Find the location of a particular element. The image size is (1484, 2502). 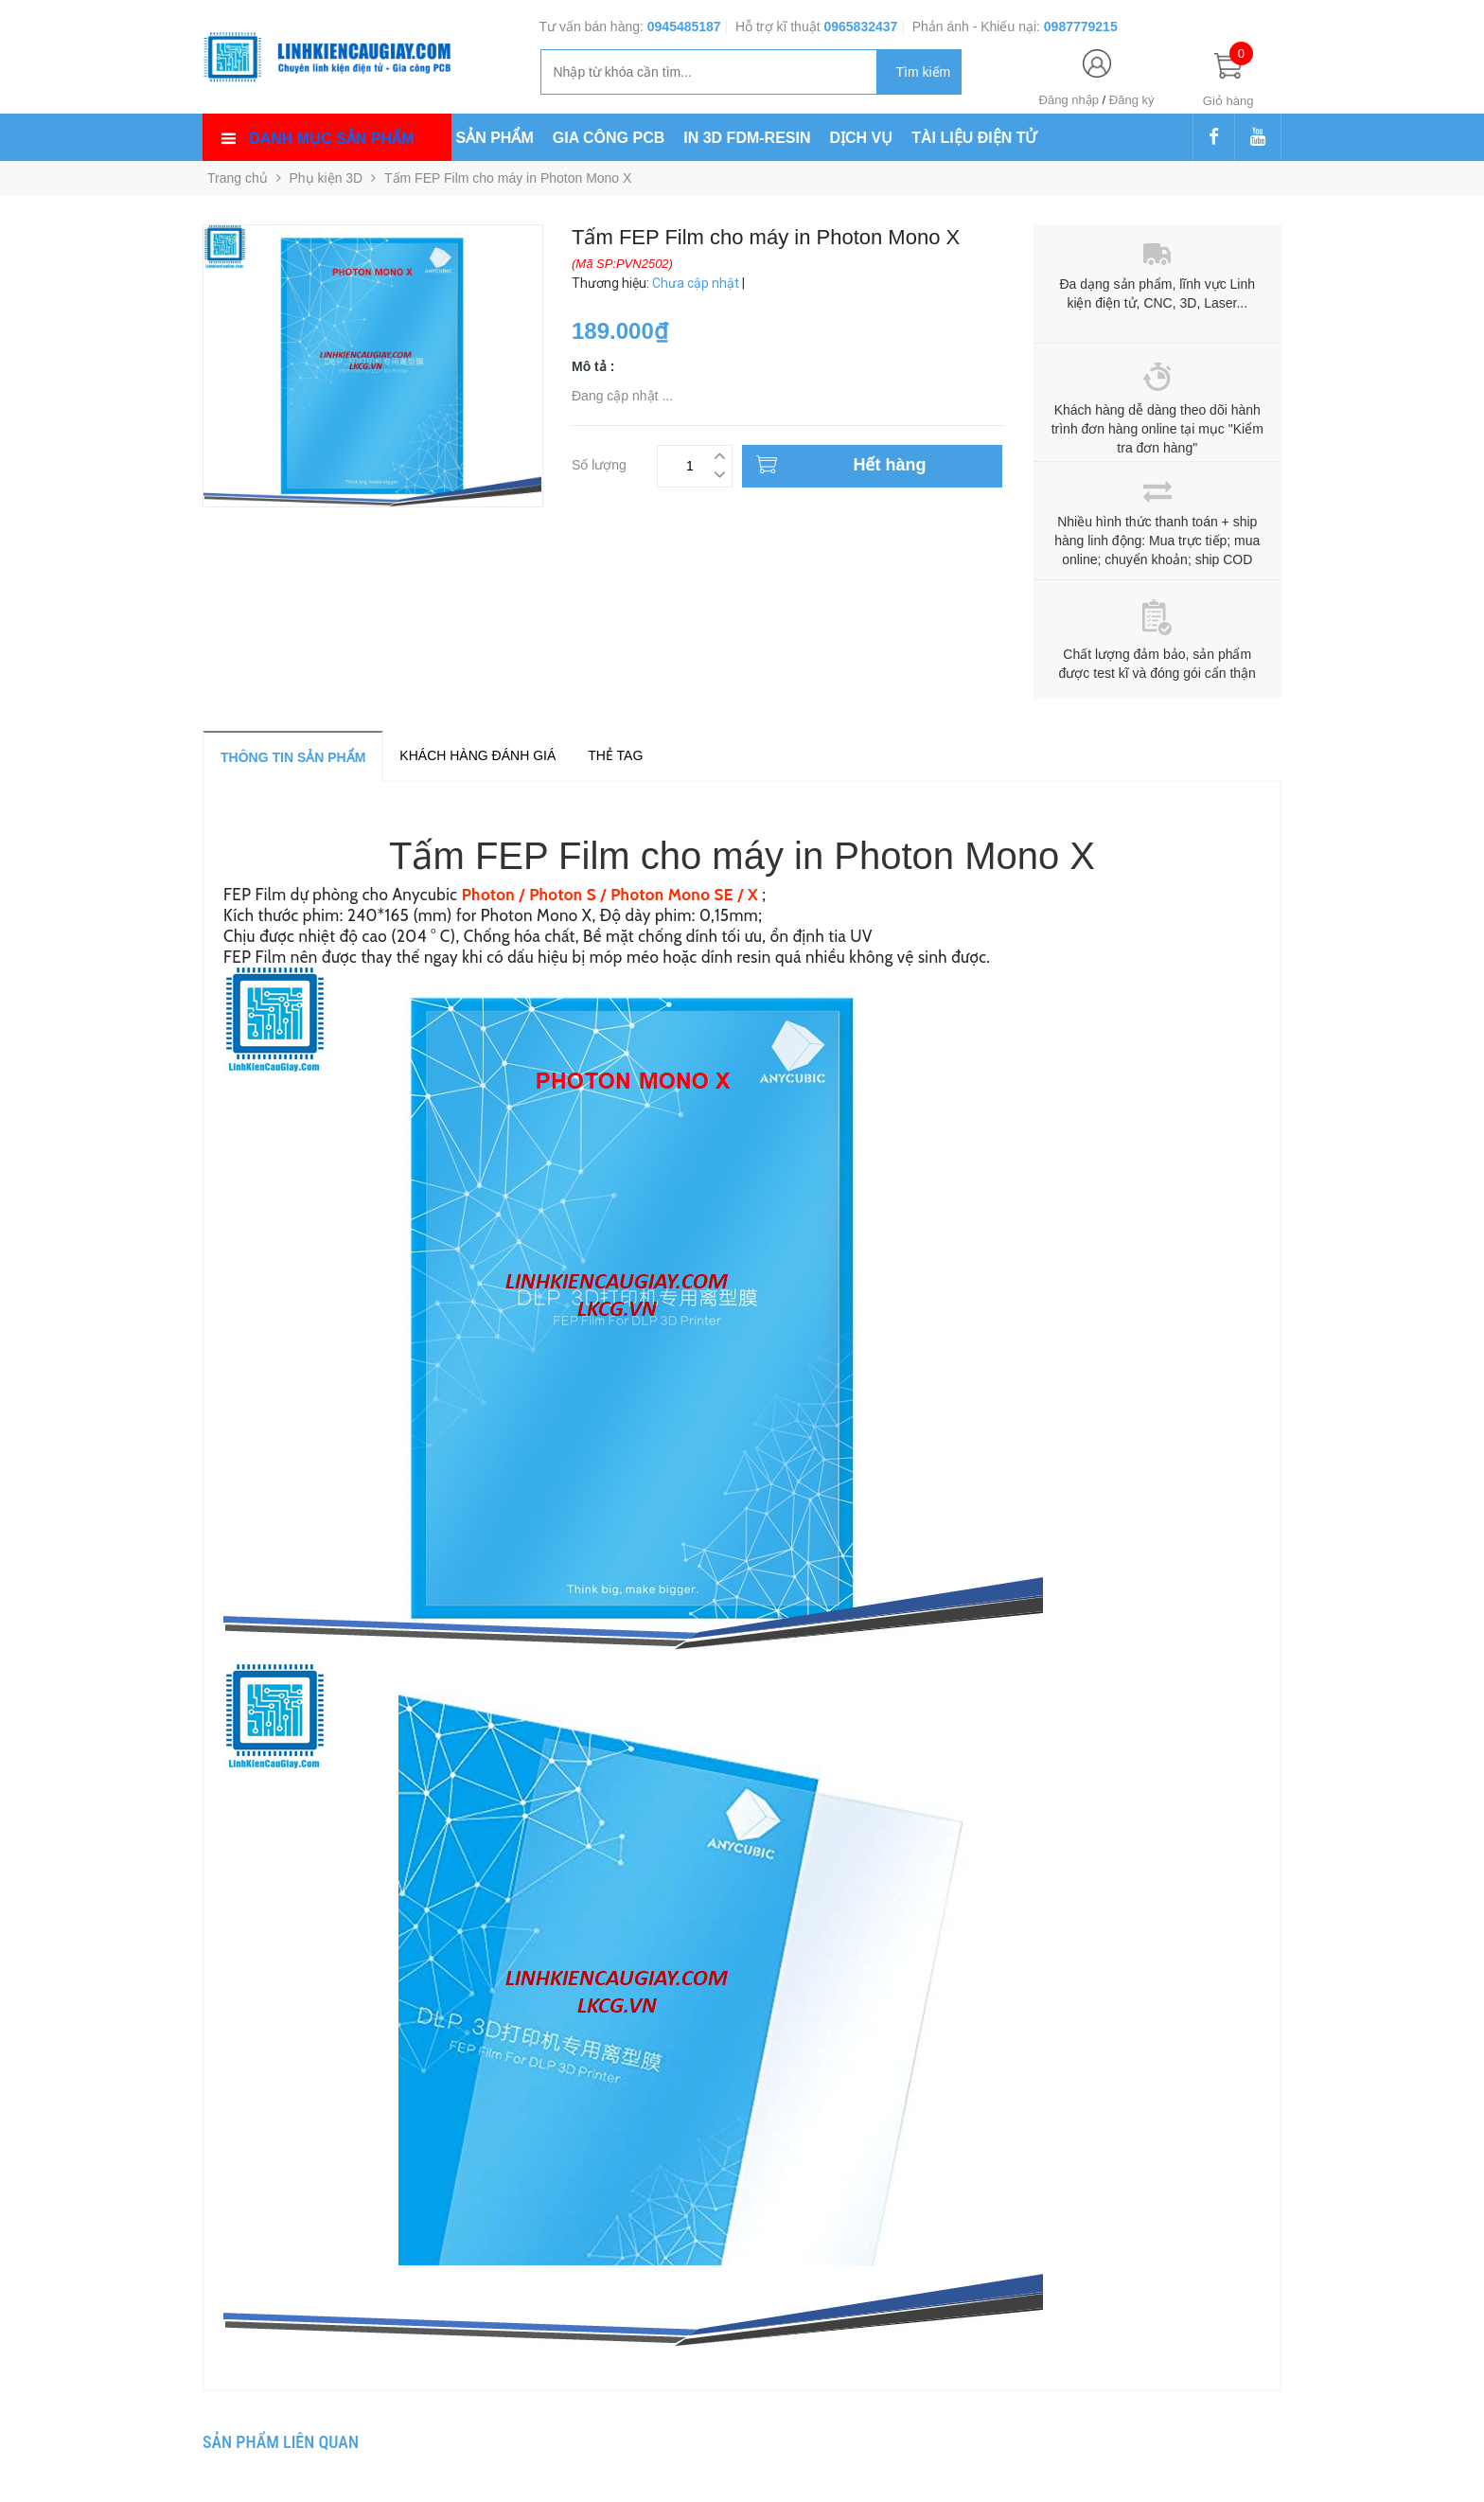

Khách hàng đánh giá [tab] is located at coordinates (477, 755).